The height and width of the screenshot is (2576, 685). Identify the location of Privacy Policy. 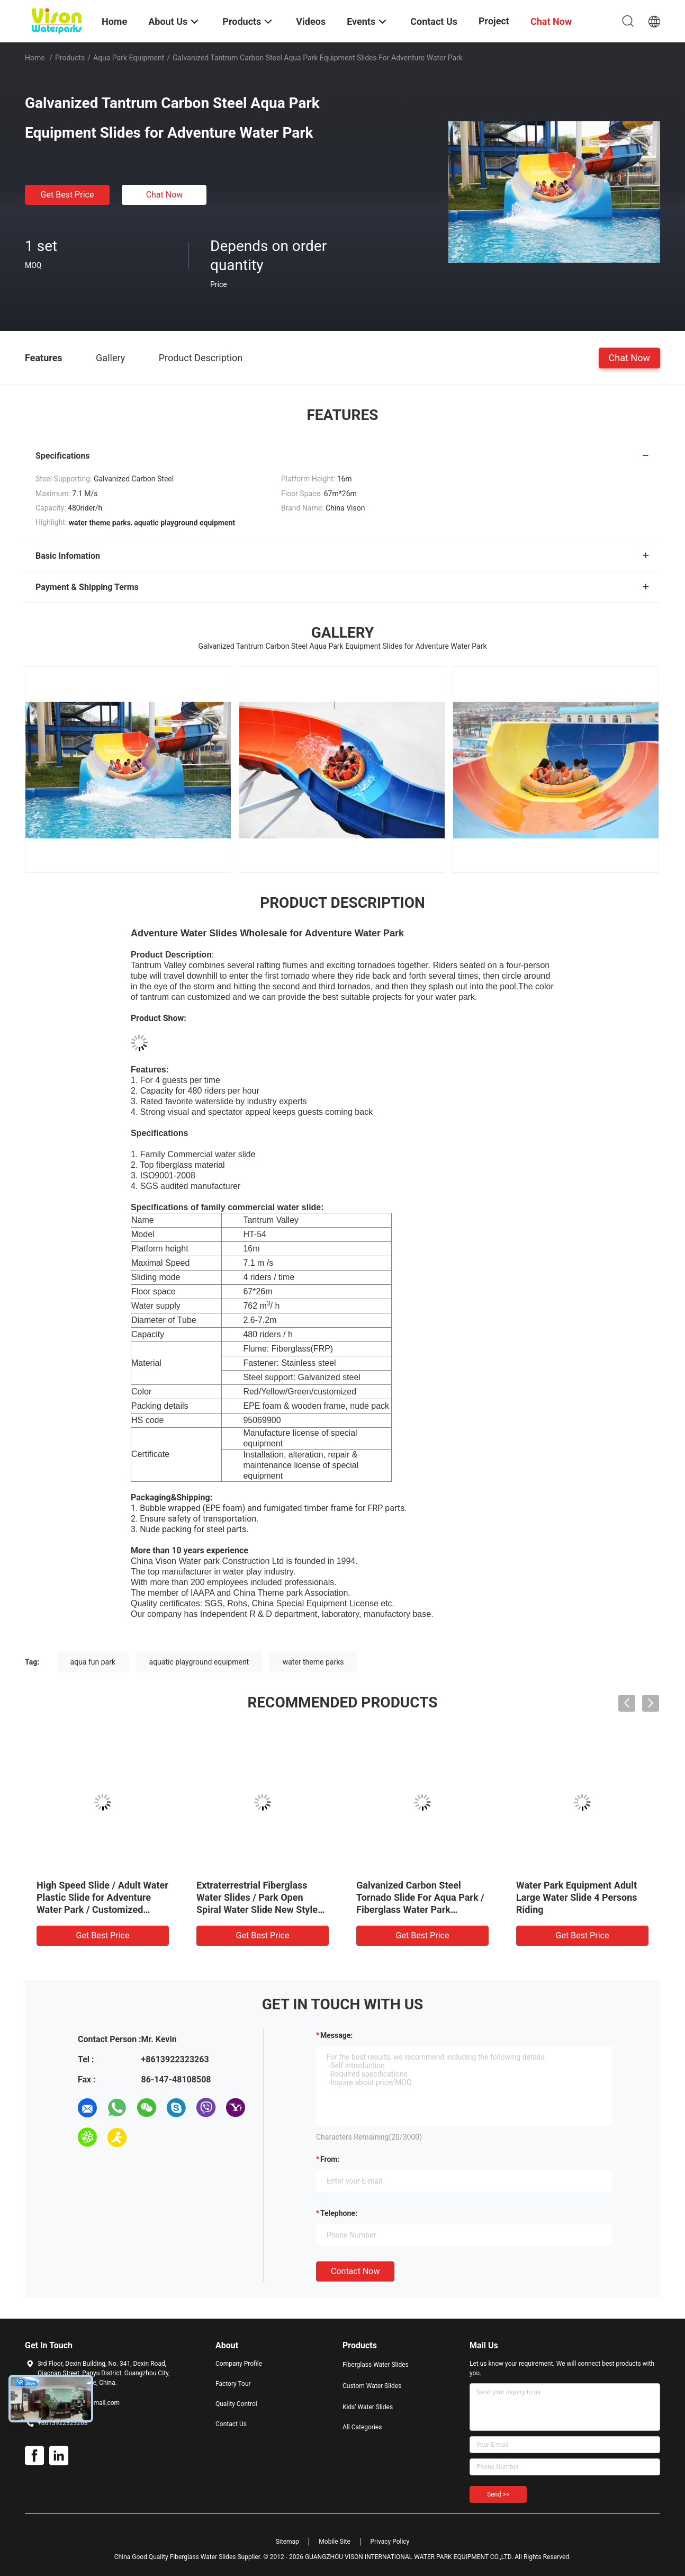
(389, 2541).